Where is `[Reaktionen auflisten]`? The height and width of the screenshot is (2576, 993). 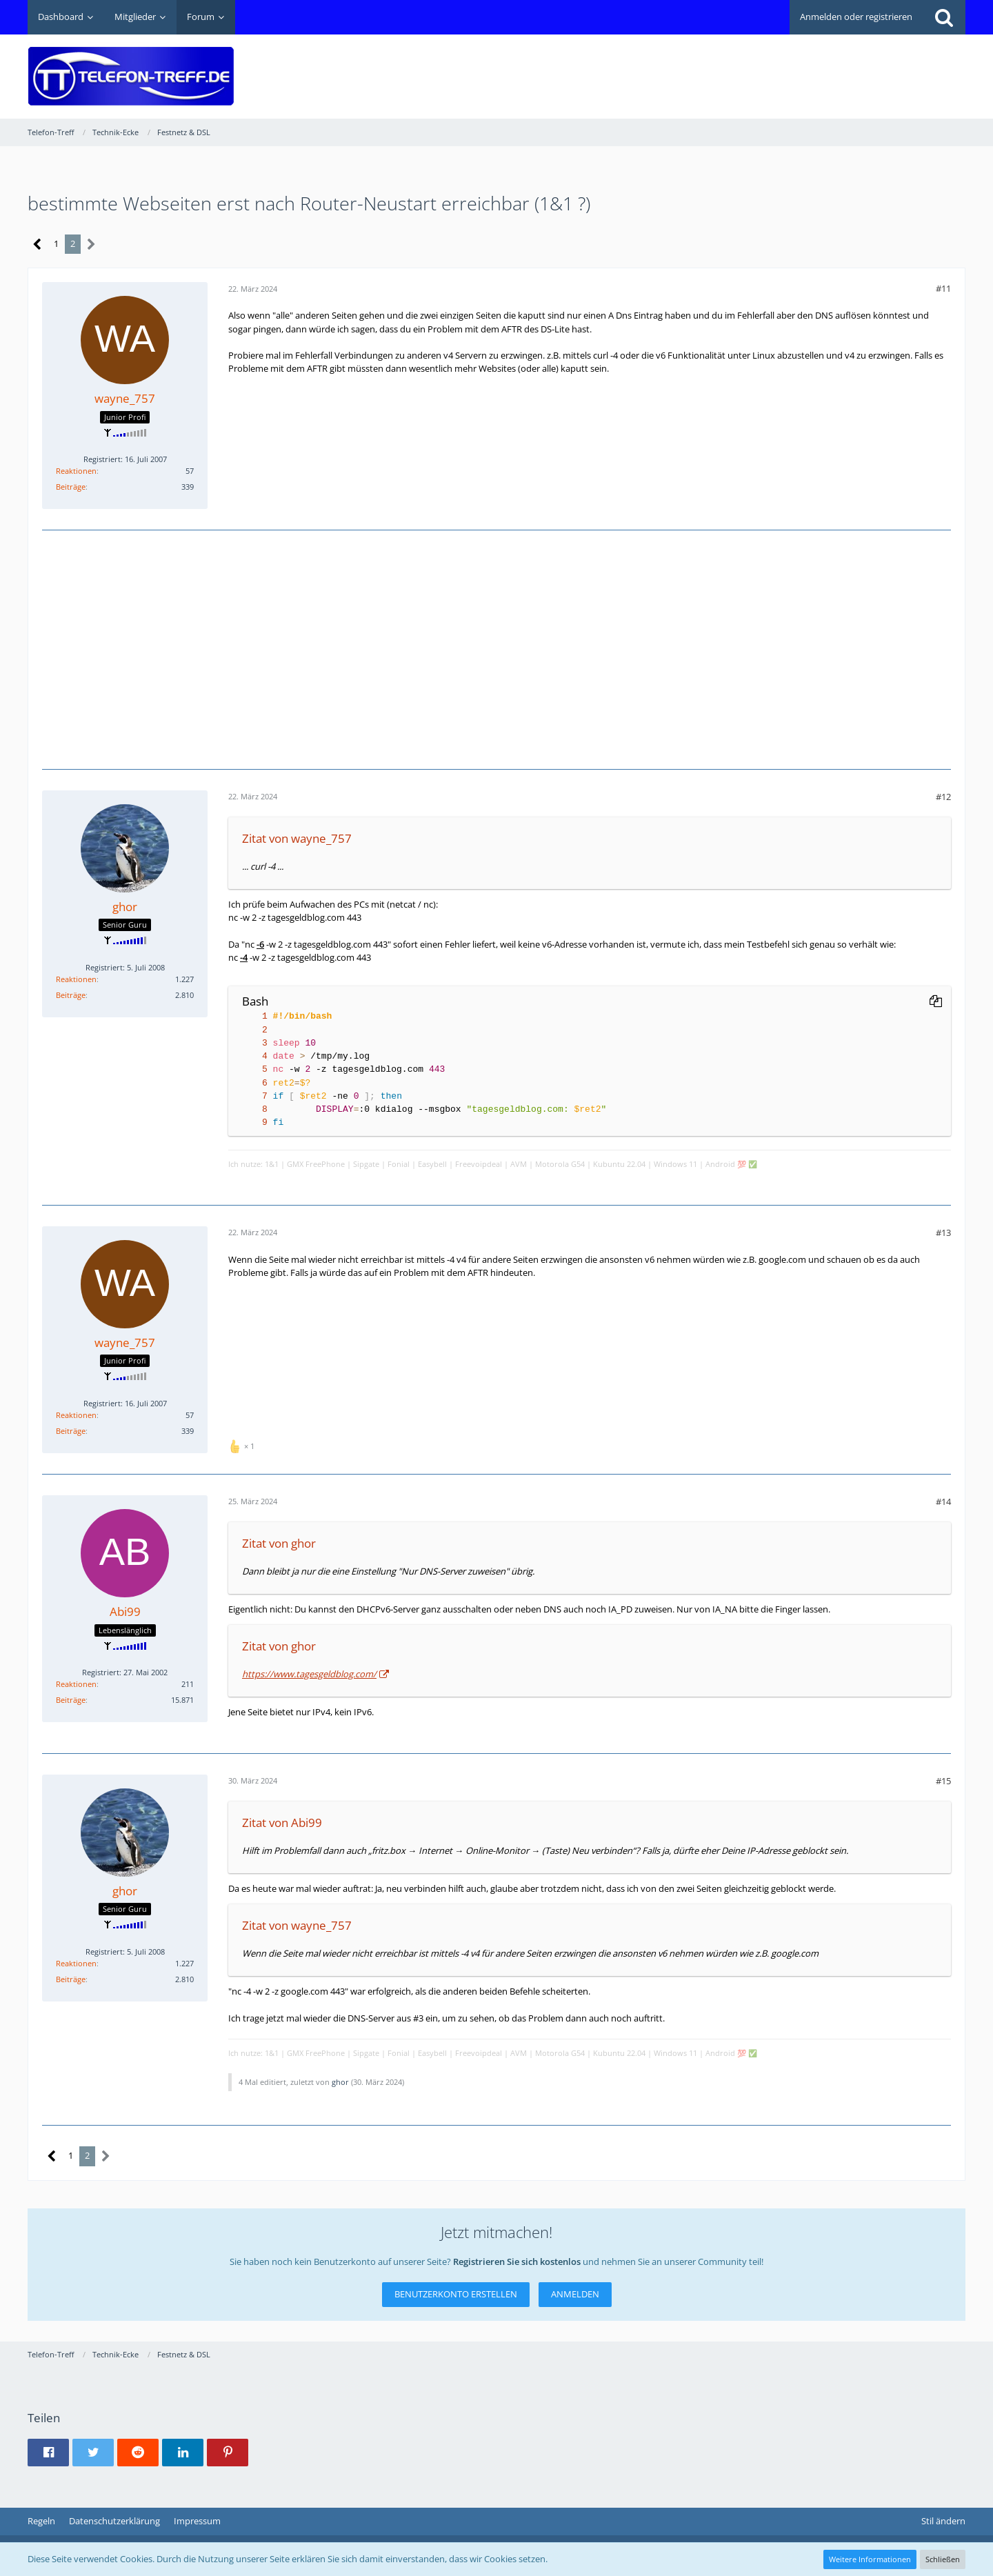 [Reaktionen auflisten] is located at coordinates (243, 1444).